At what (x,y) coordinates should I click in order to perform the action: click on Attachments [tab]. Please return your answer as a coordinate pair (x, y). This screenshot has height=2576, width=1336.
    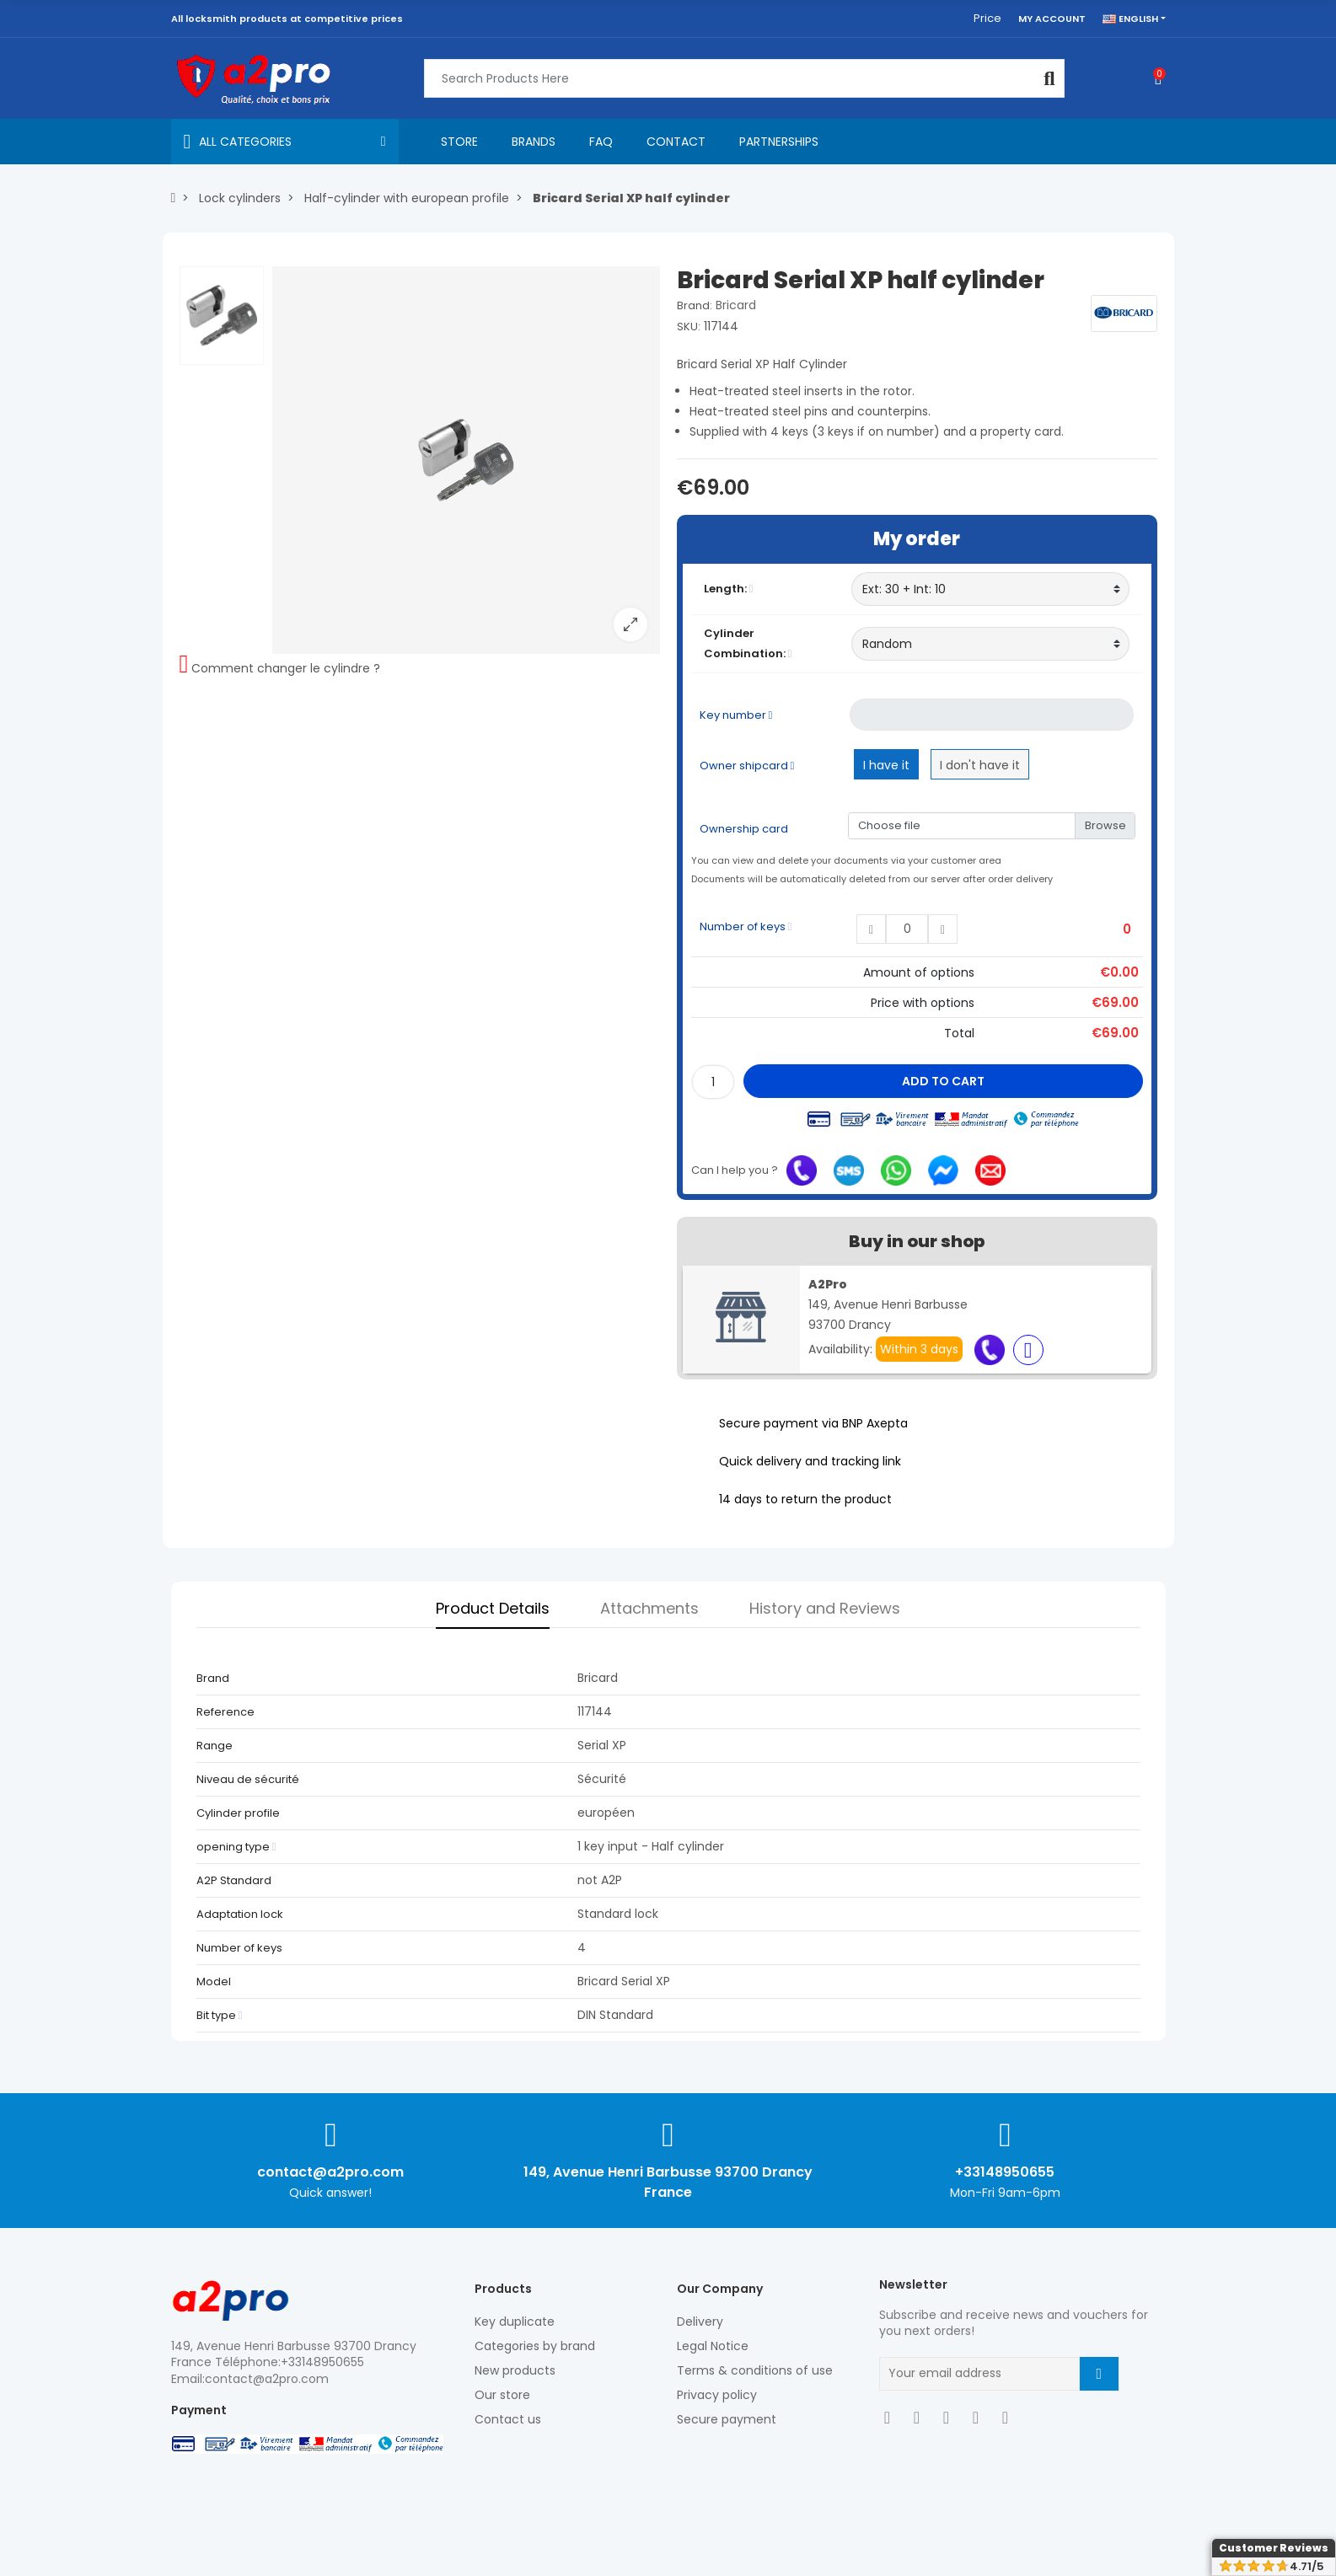
    Looking at the image, I should click on (649, 1608).